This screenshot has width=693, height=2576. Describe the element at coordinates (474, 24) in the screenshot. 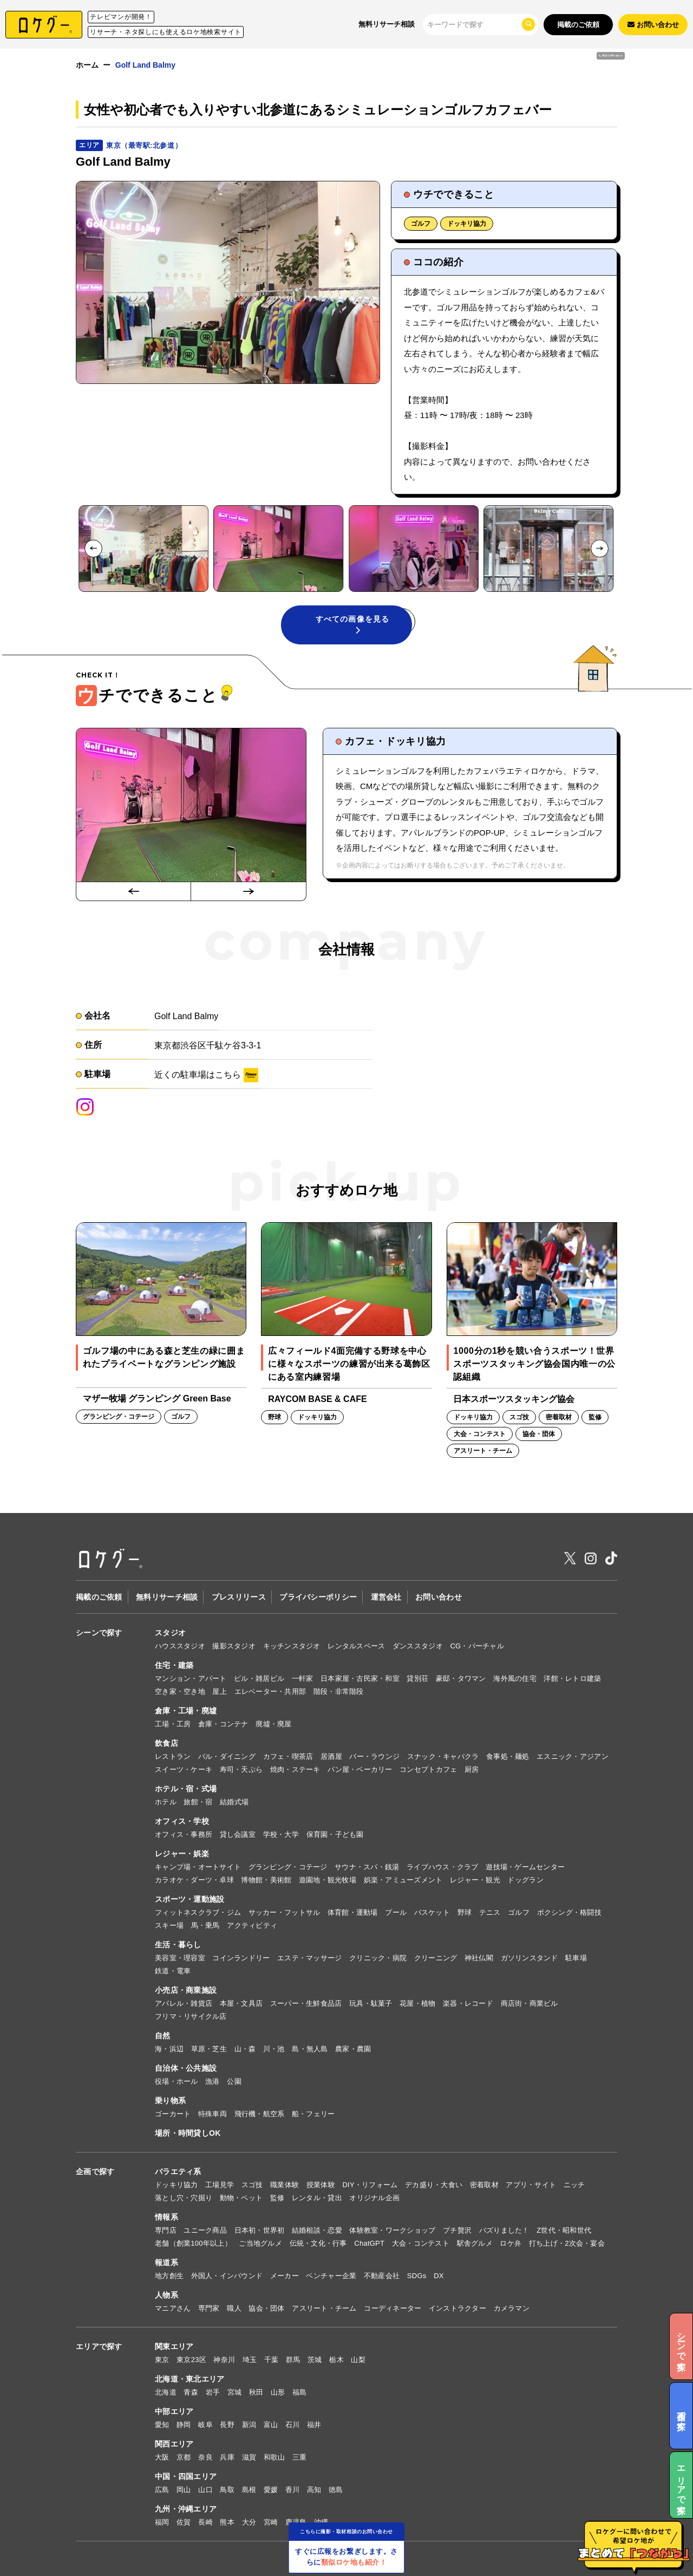

I see `[検索]` at that location.